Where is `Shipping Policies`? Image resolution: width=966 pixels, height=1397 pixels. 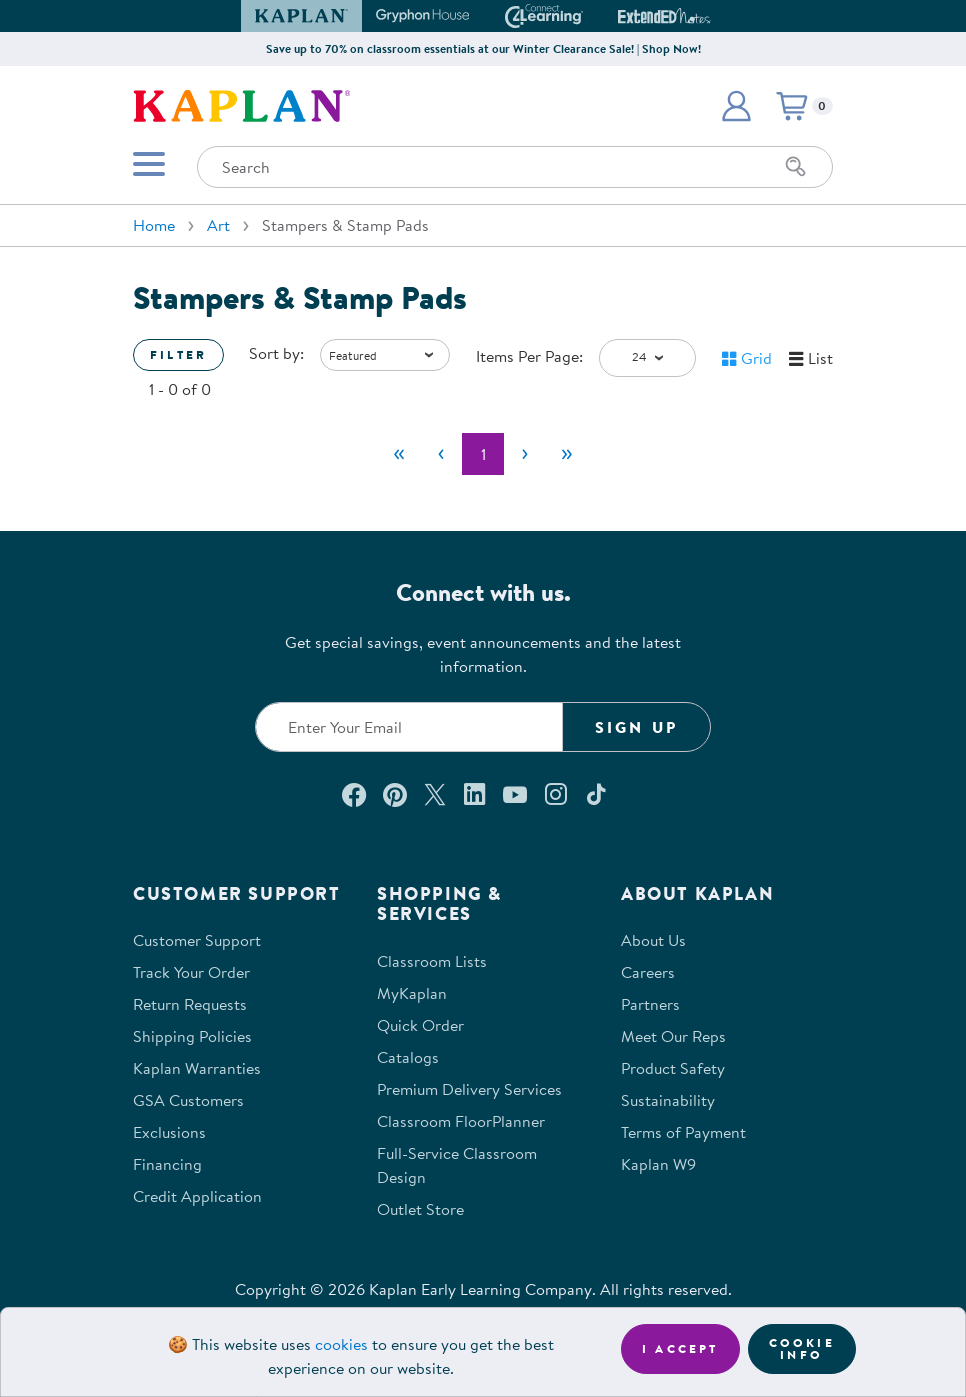 Shipping Policies is located at coordinates (192, 1036).